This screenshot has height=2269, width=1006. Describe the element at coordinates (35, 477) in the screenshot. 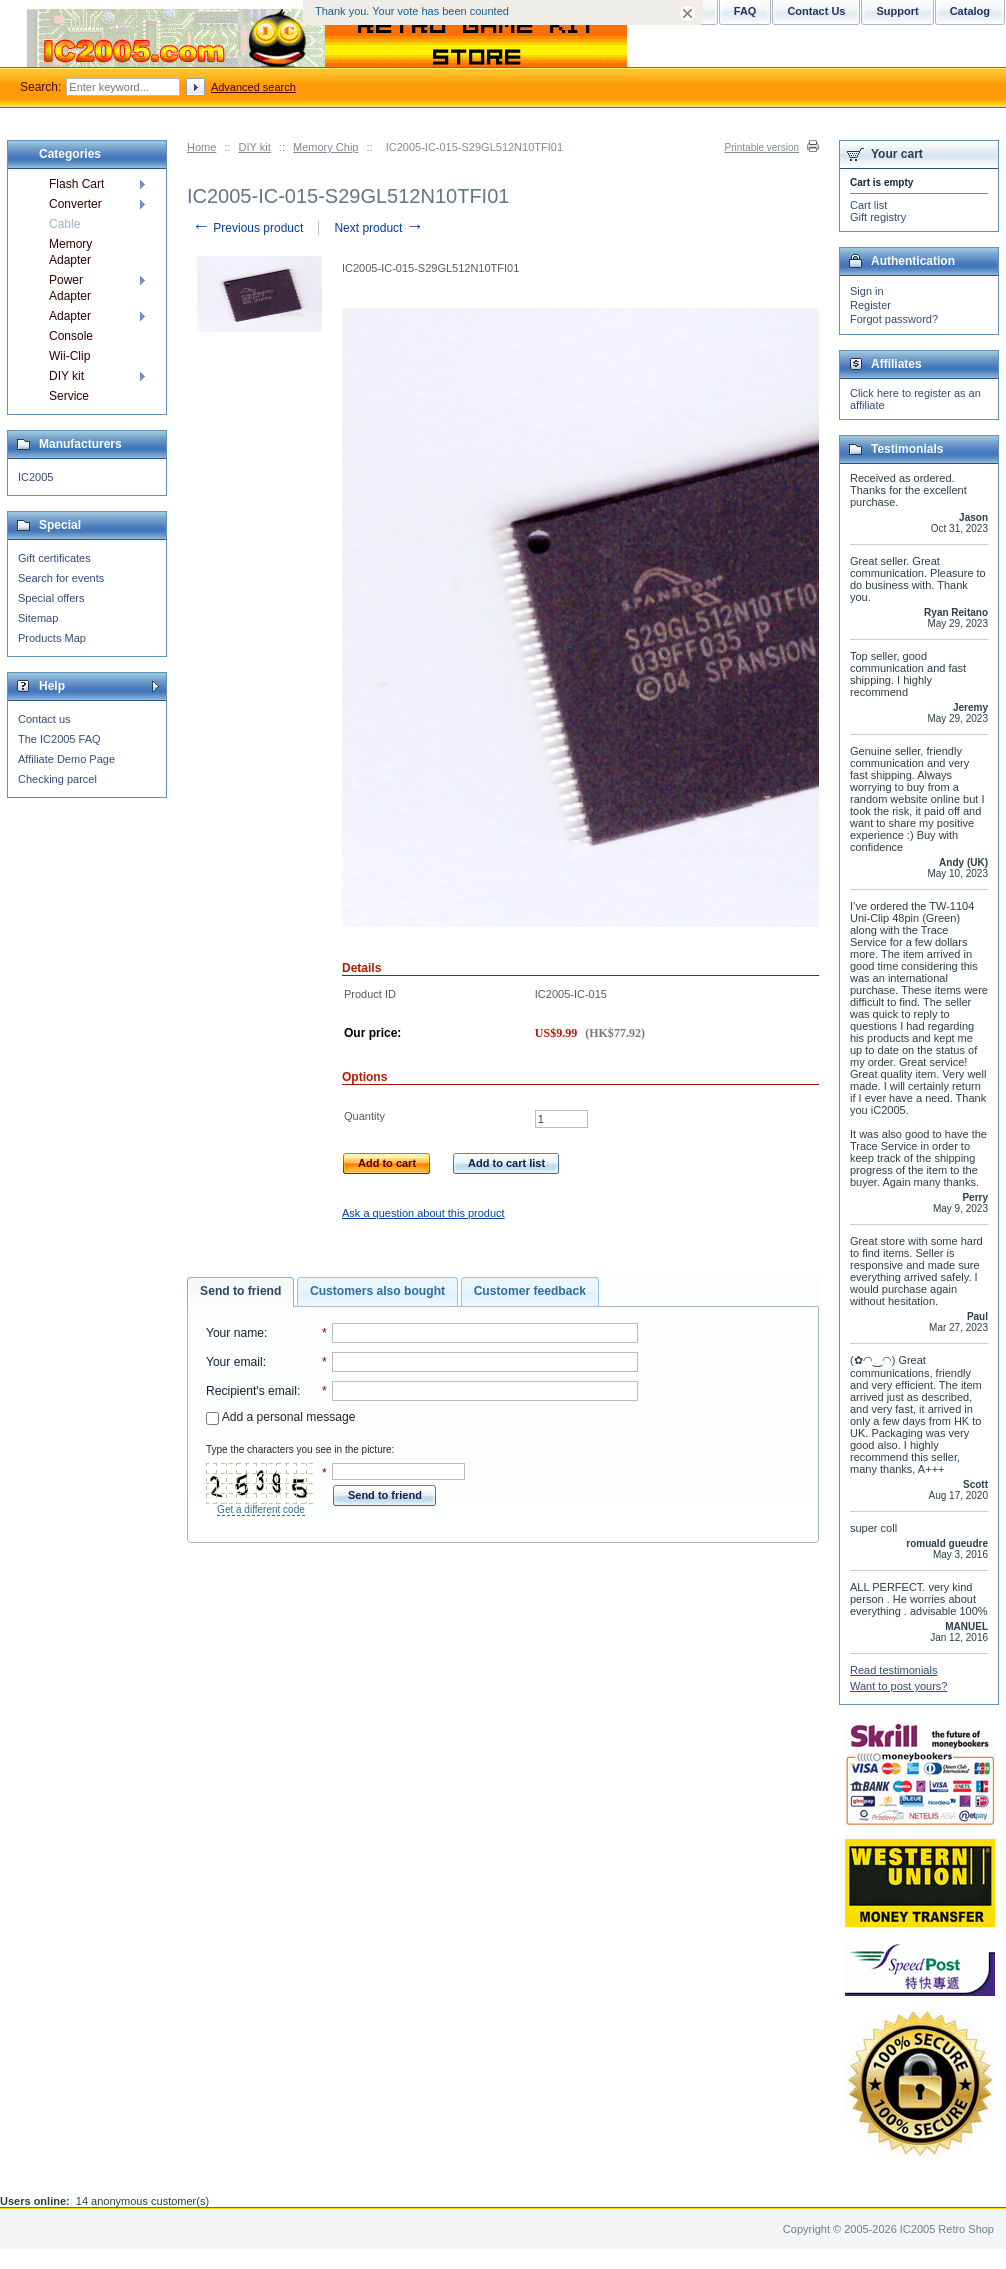

I see `IC2005` at that location.